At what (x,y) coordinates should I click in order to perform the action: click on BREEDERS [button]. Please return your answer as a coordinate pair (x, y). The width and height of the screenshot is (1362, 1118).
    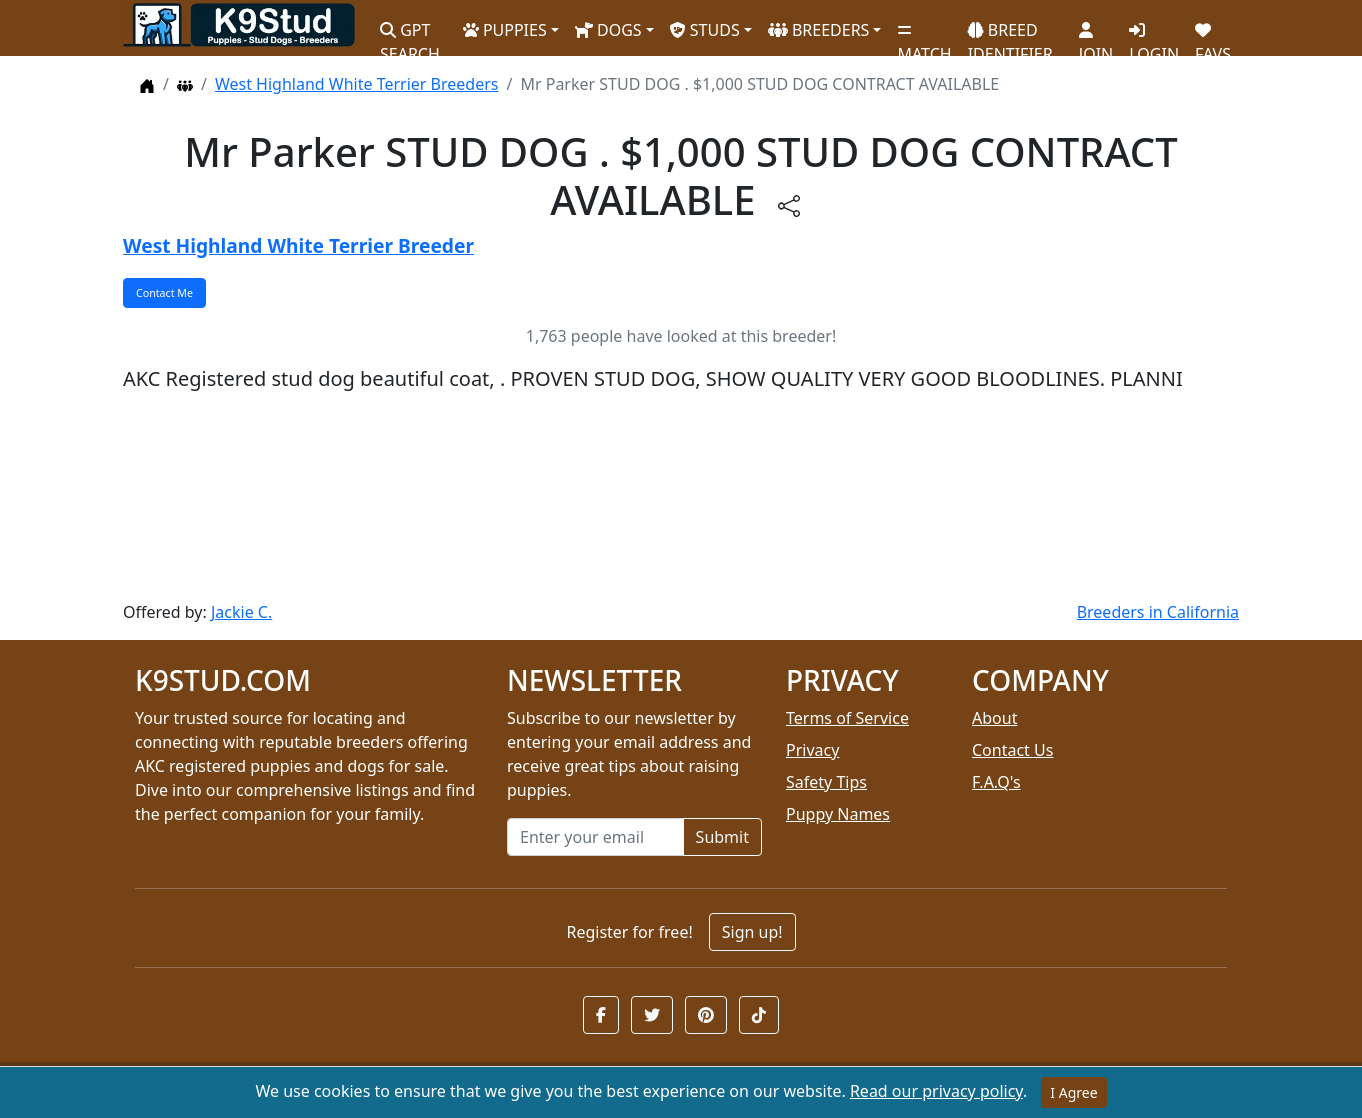
    Looking at the image, I should click on (819, 30).